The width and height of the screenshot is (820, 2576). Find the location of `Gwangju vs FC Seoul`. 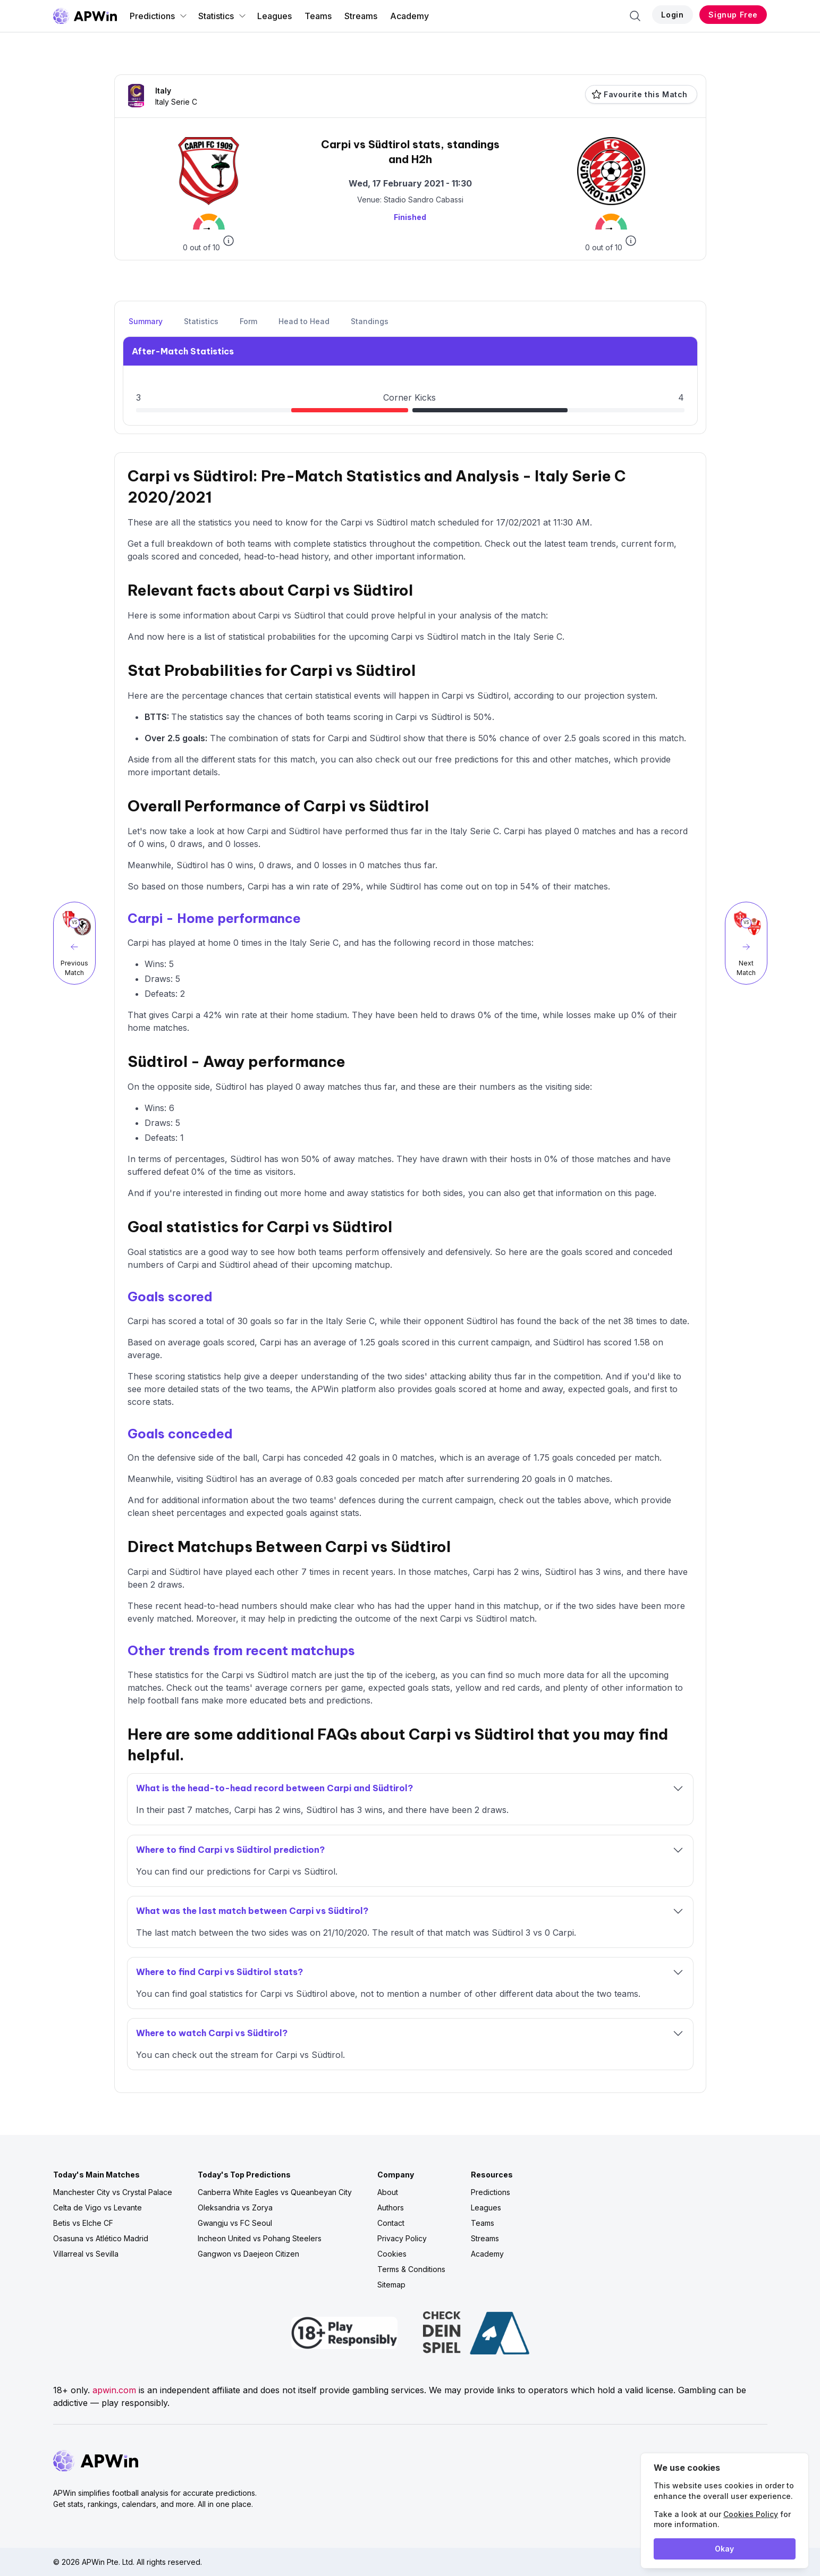

Gwangju vs FC Seoul is located at coordinates (235, 2222).